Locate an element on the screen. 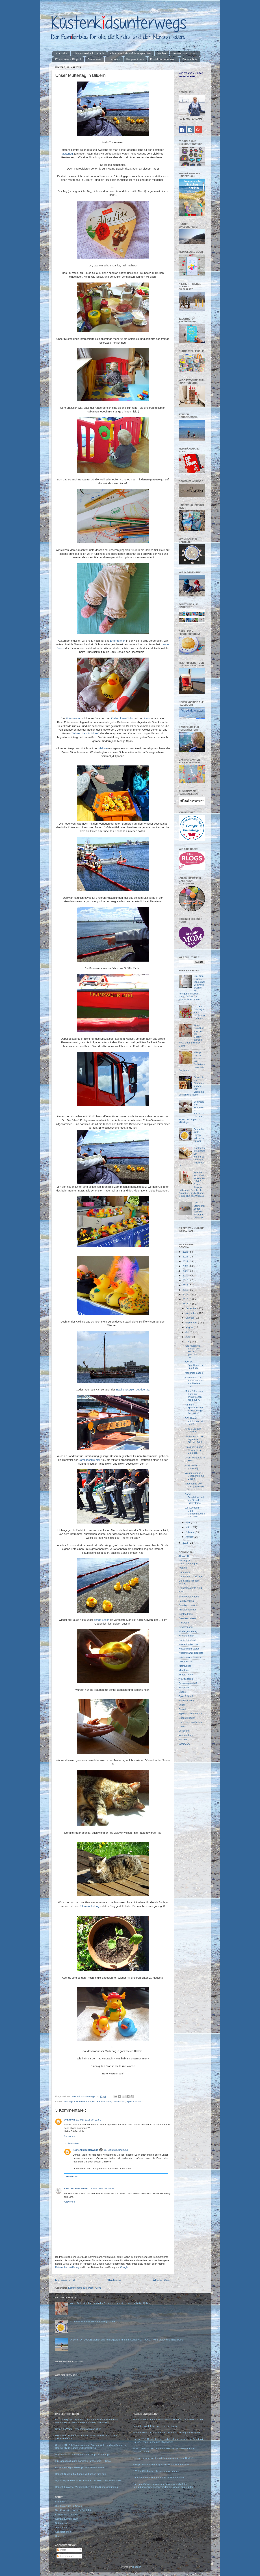 The height and width of the screenshot is (2576, 260). Spiel & Spaß is located at coordinates (134, 2101).